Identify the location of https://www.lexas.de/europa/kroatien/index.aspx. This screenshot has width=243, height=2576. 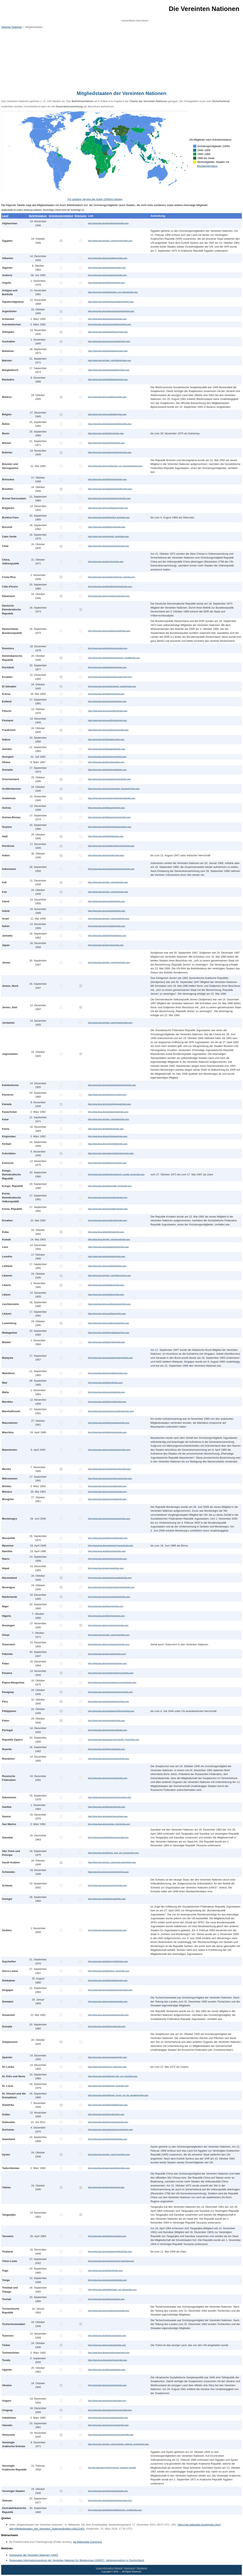
(107, 1220).